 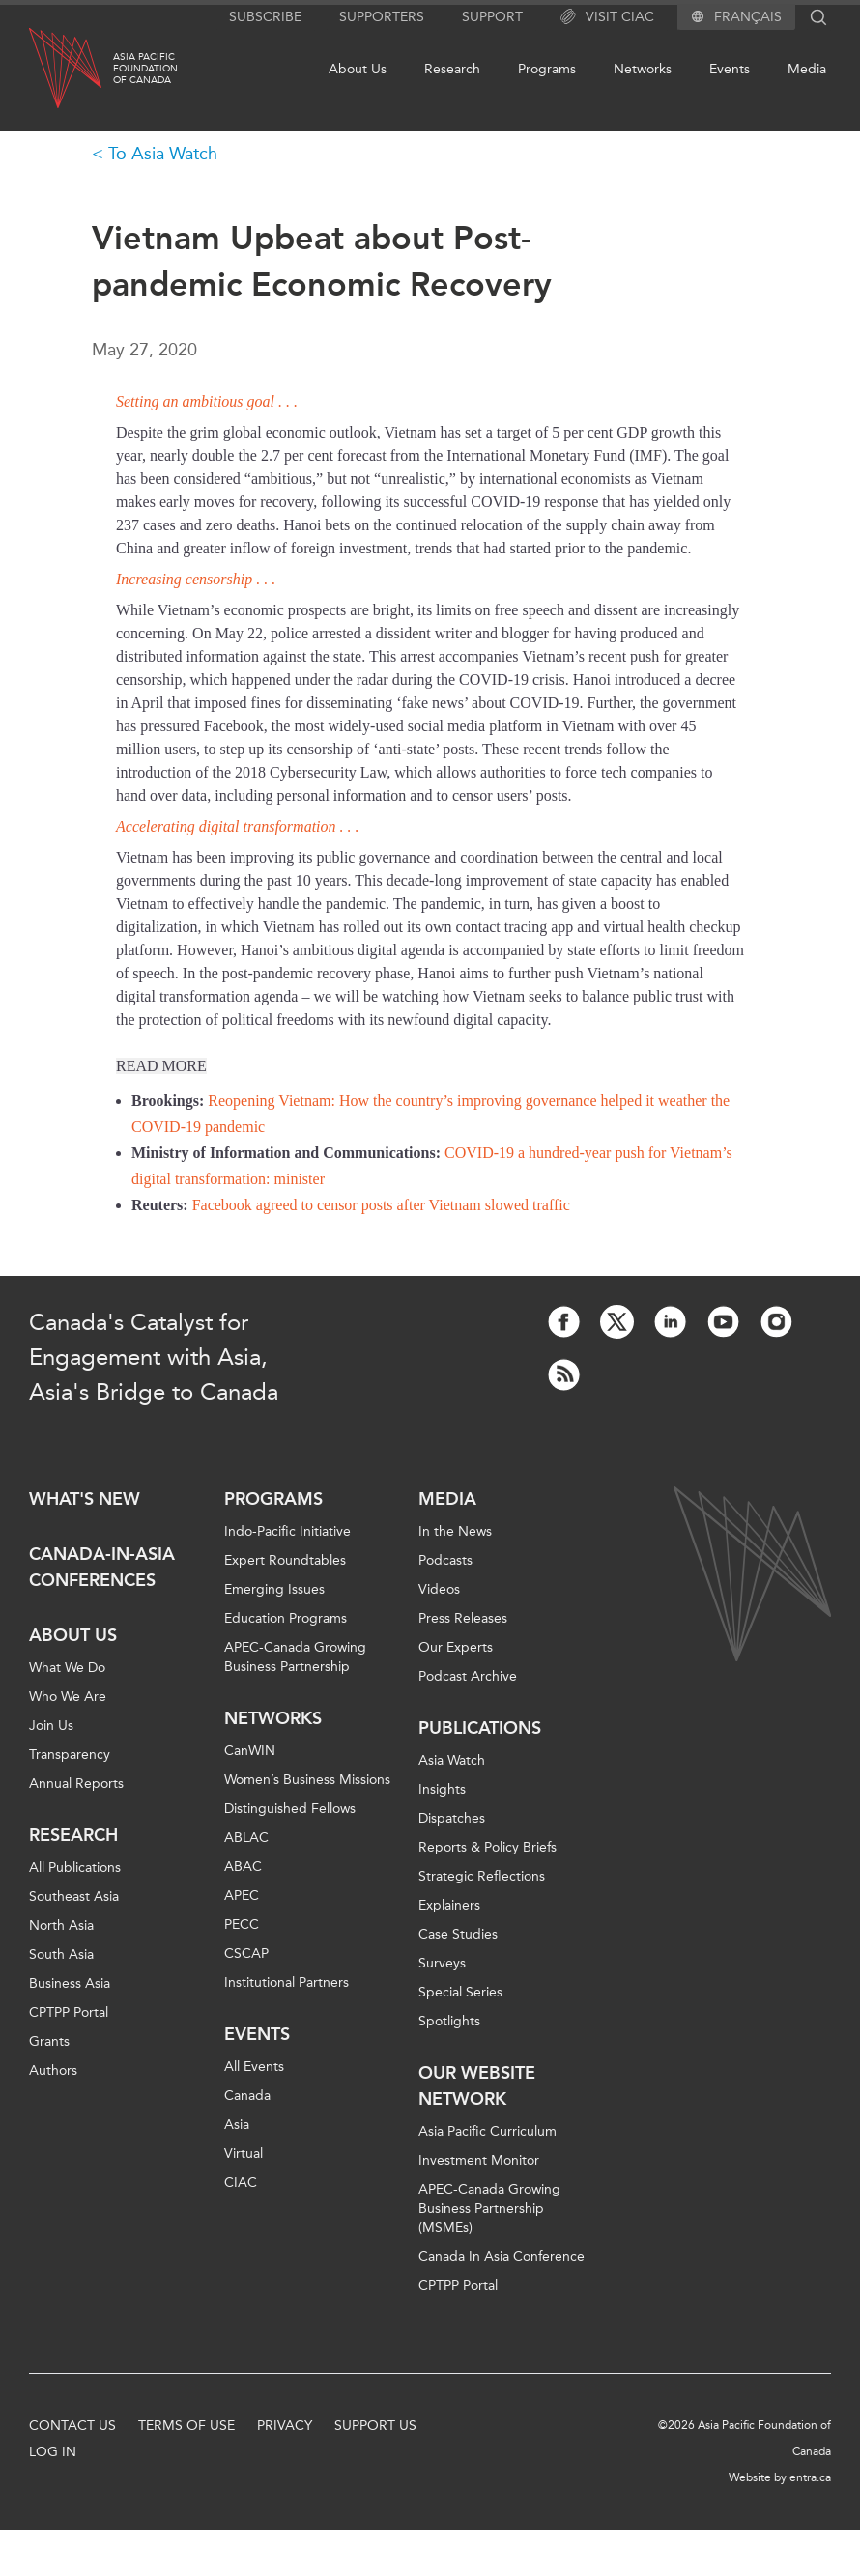 I want to click on Supporters, so click(x=381, y=17).